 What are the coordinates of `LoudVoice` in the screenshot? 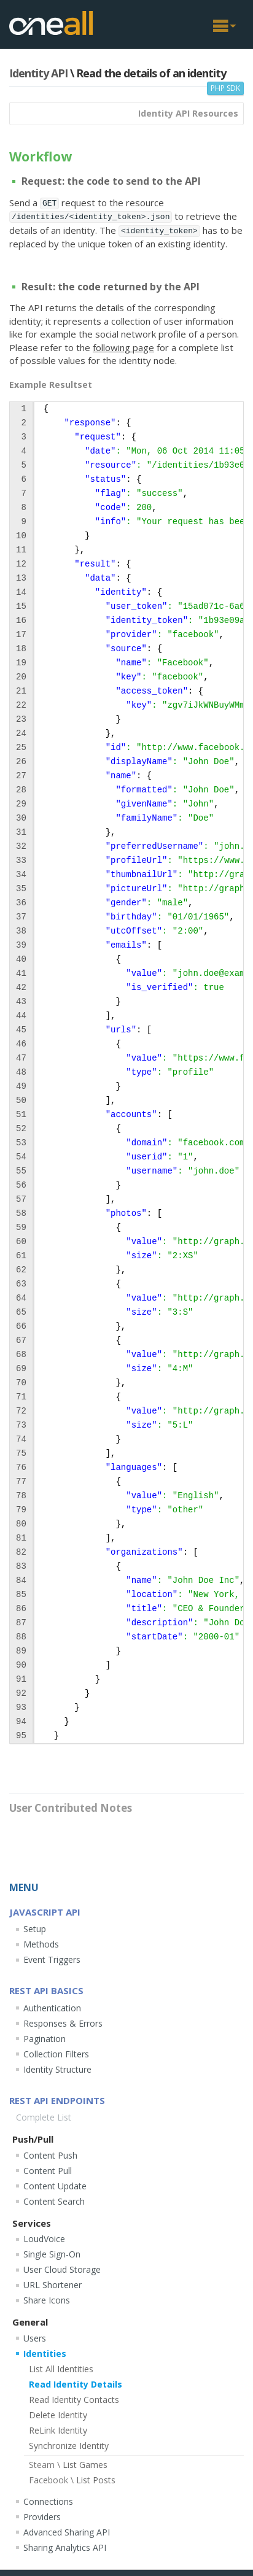 It's located at (44, 2239).